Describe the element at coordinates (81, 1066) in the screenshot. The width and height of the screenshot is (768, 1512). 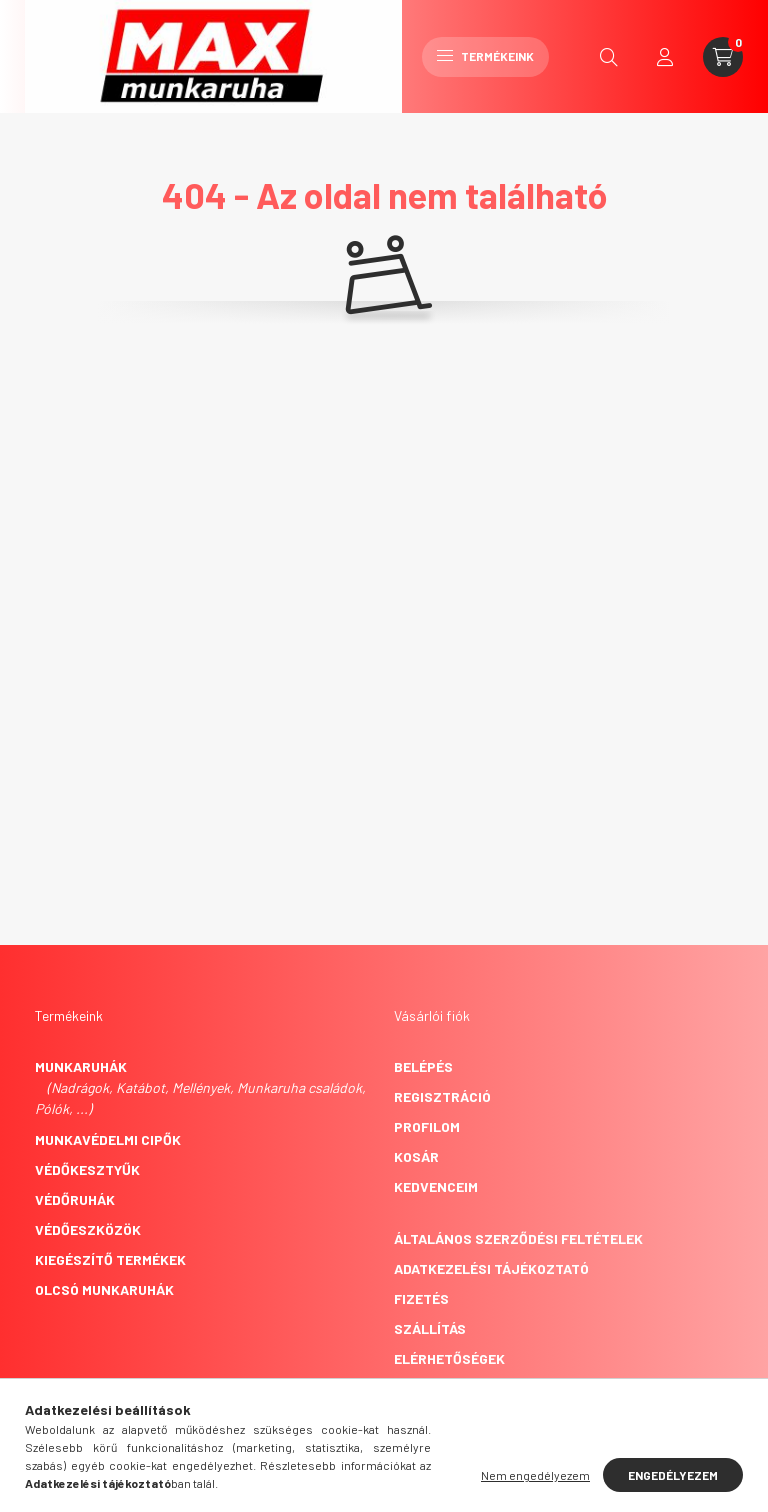
I see `Munkaruhák` at that location.